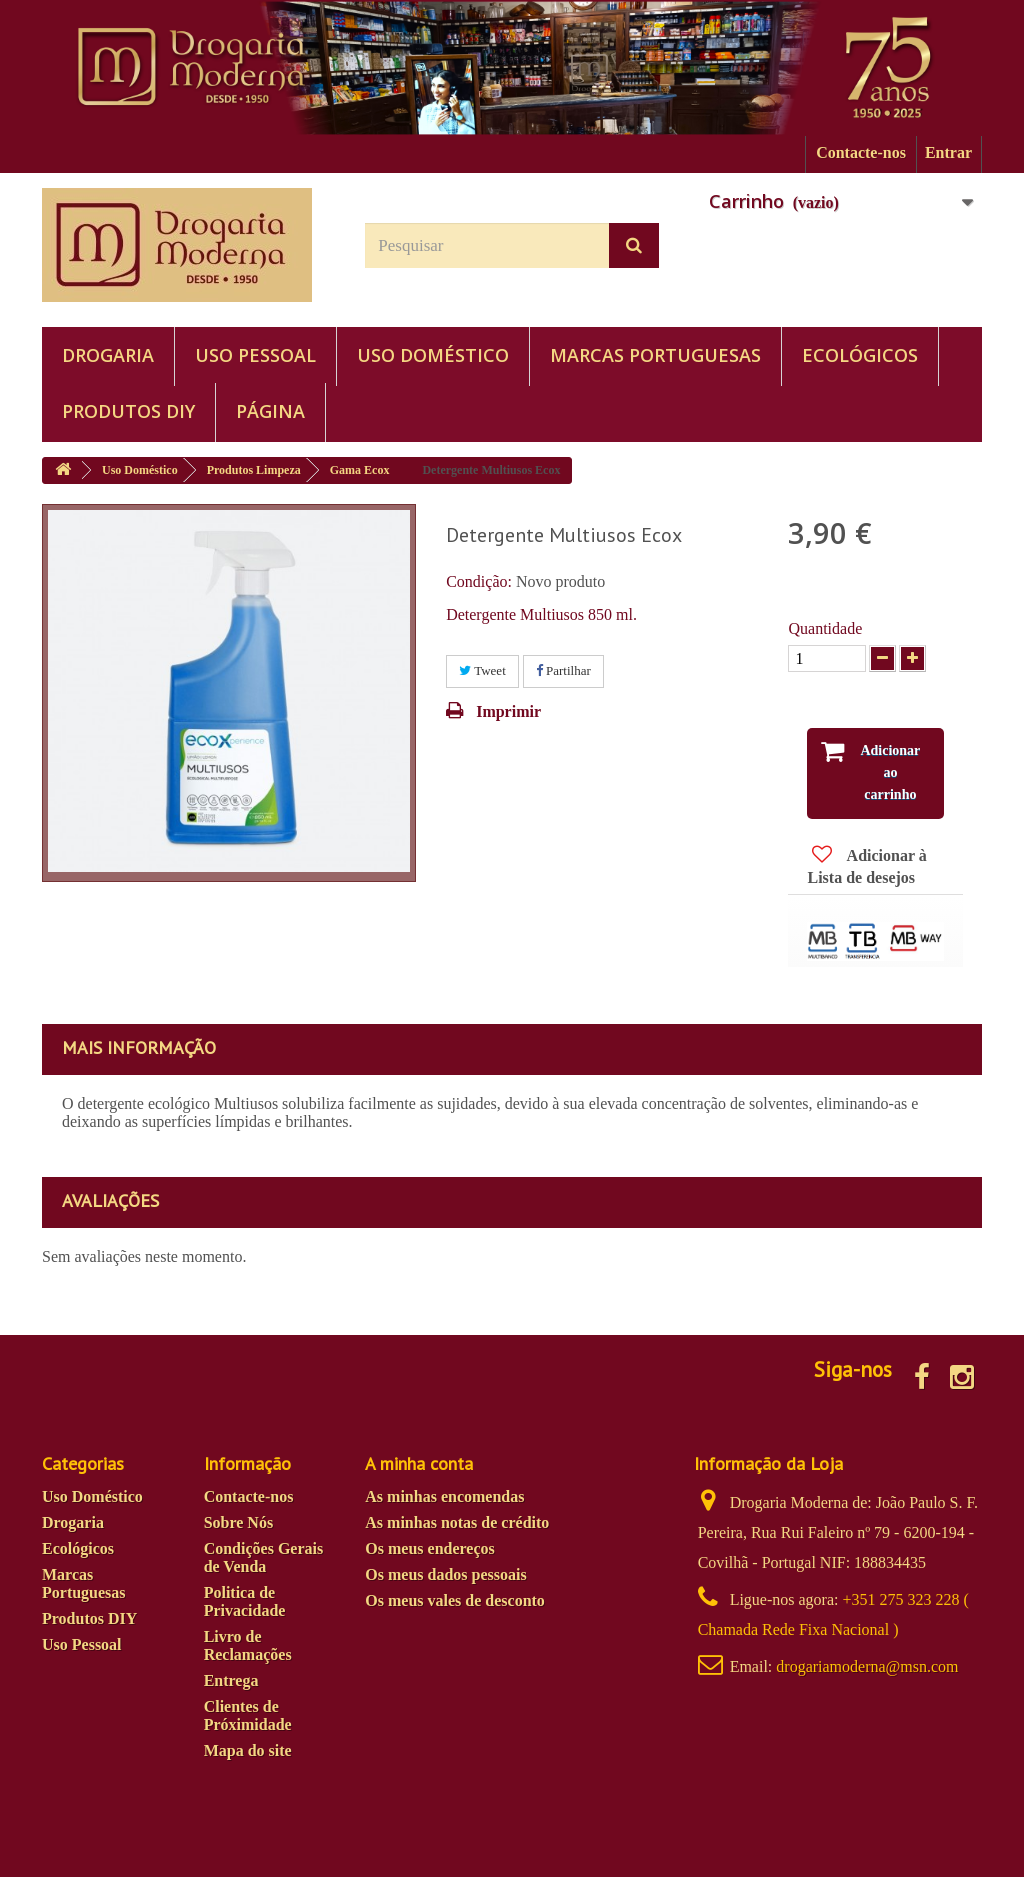 The width and height of the screenshot is (1024, 1878). What do you see at coordinates (231, 1681) in the screenshot?
I see `Entrega` at bounding box center [231, 1681].